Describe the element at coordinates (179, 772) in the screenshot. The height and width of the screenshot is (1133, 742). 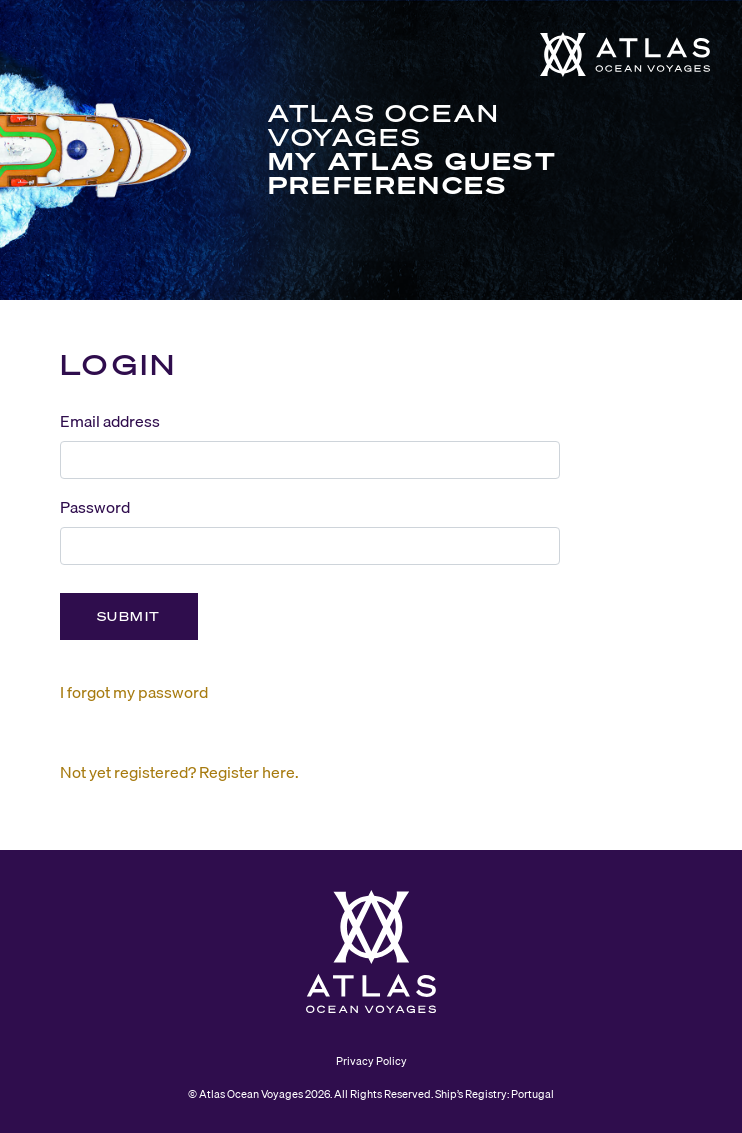
I see `Not yet registered? Register here.` at that location.